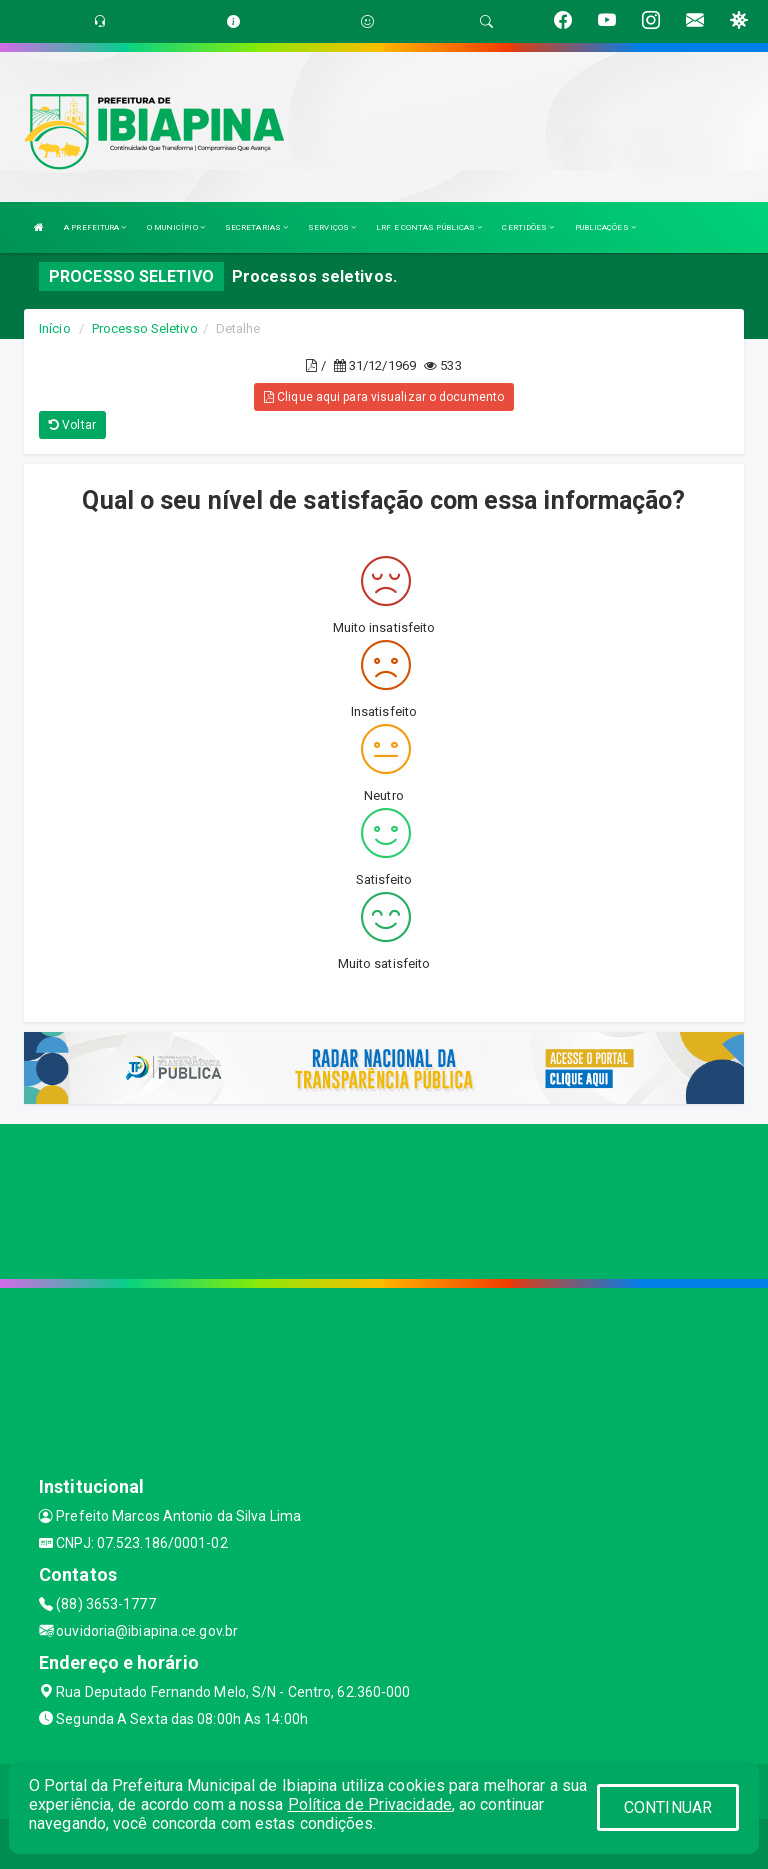 The width and height of the screenshot is (768, 1869). I want to click on Início, so click(55, 328).